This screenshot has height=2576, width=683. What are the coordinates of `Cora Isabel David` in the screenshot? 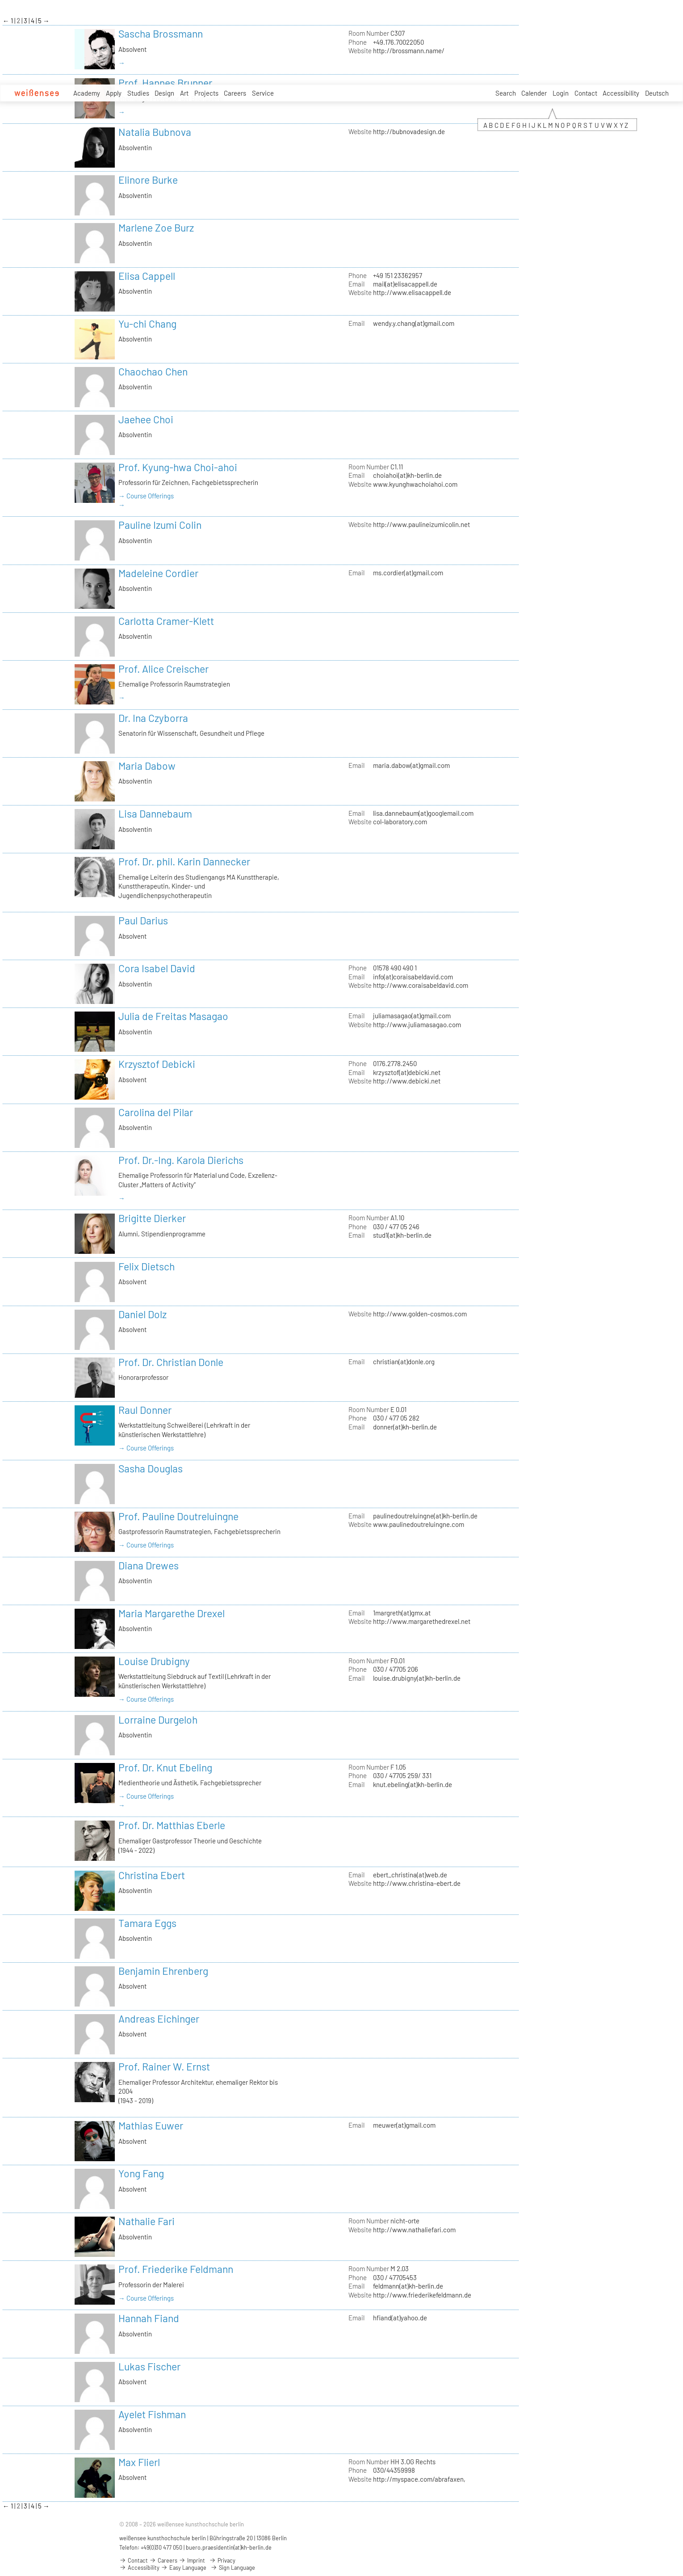 It's located at (156, 968).